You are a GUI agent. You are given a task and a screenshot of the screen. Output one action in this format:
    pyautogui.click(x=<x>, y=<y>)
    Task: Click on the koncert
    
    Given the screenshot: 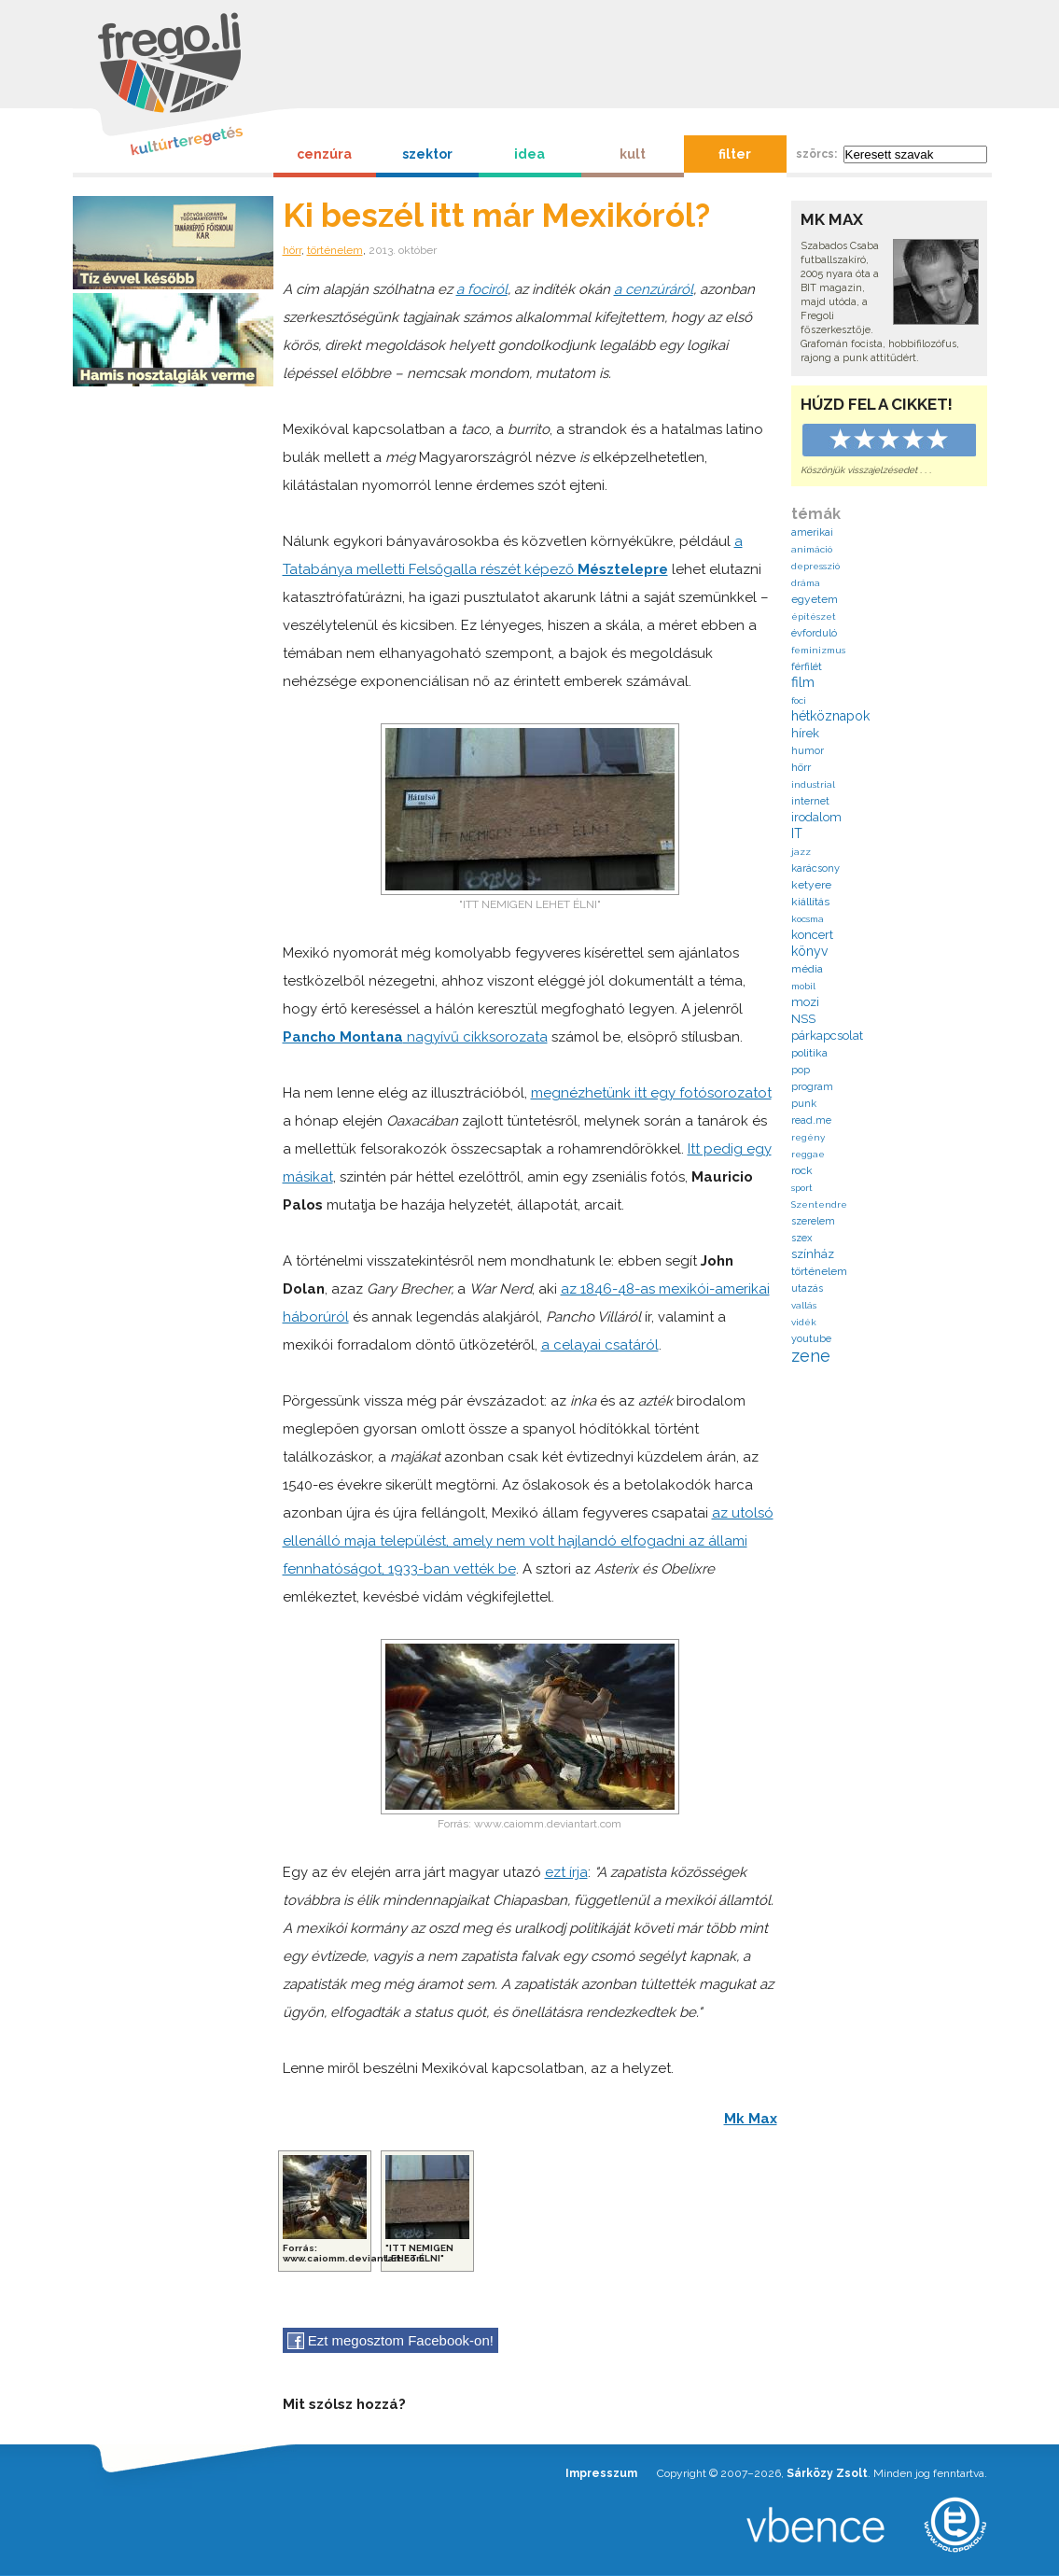 What is the action you would take?
    pyautogui.click(x=812, y=935)
    